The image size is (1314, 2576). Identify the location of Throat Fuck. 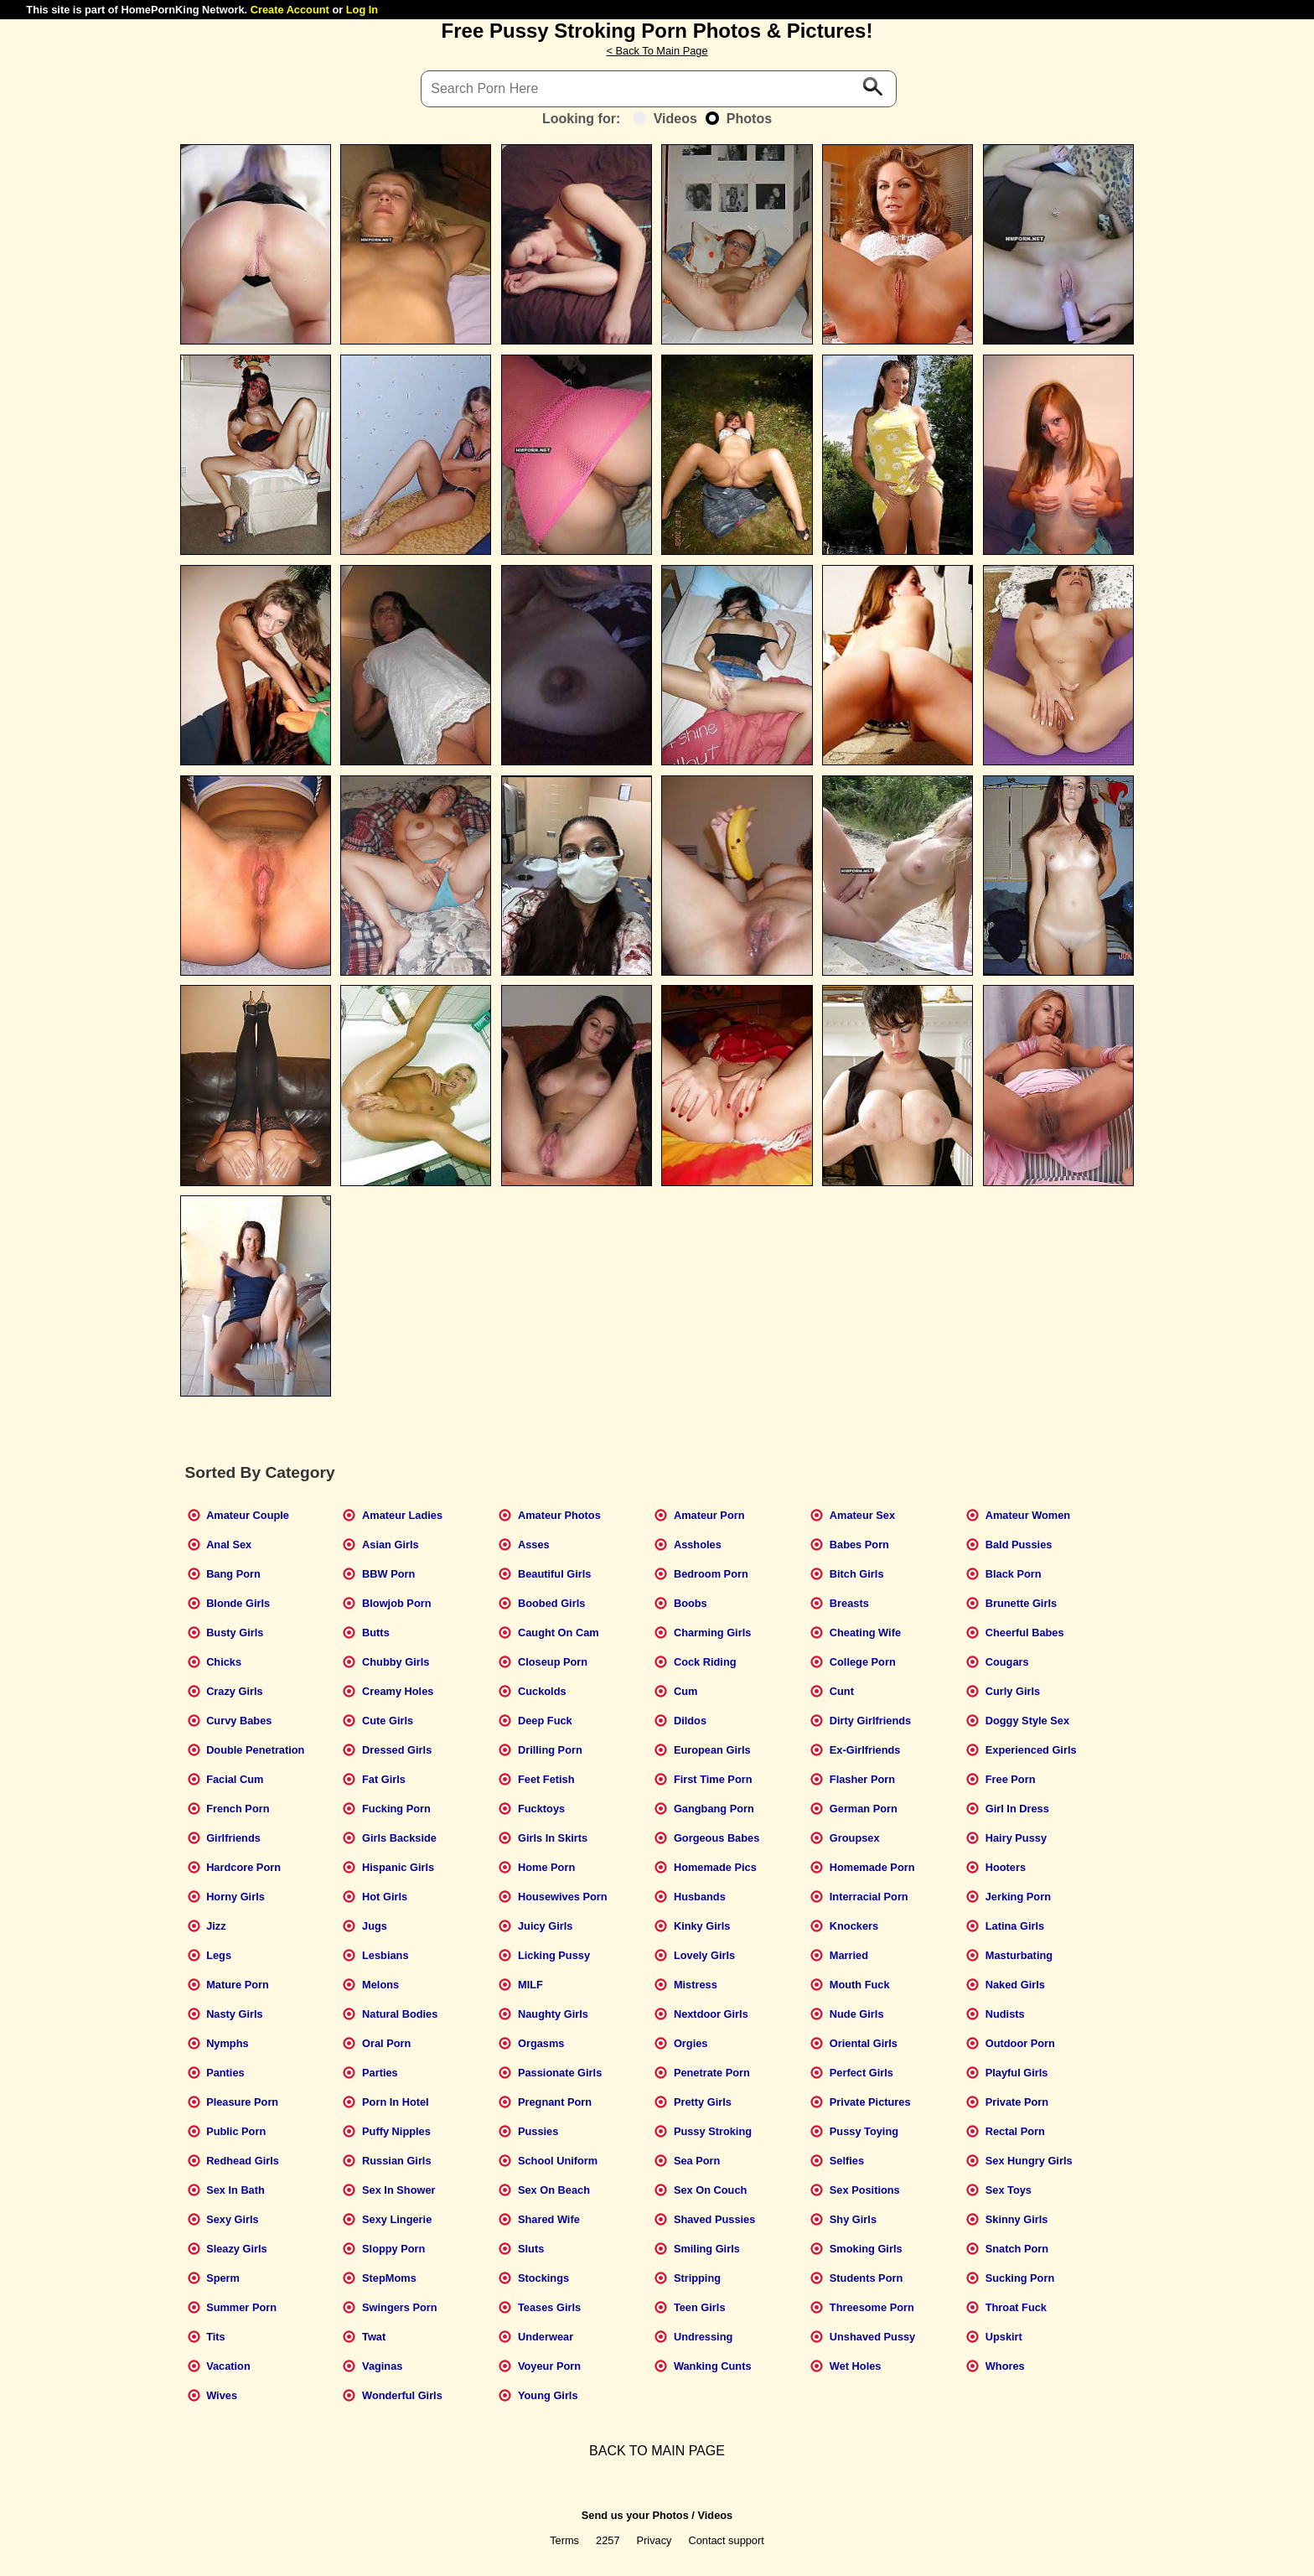
(1016, 2307).